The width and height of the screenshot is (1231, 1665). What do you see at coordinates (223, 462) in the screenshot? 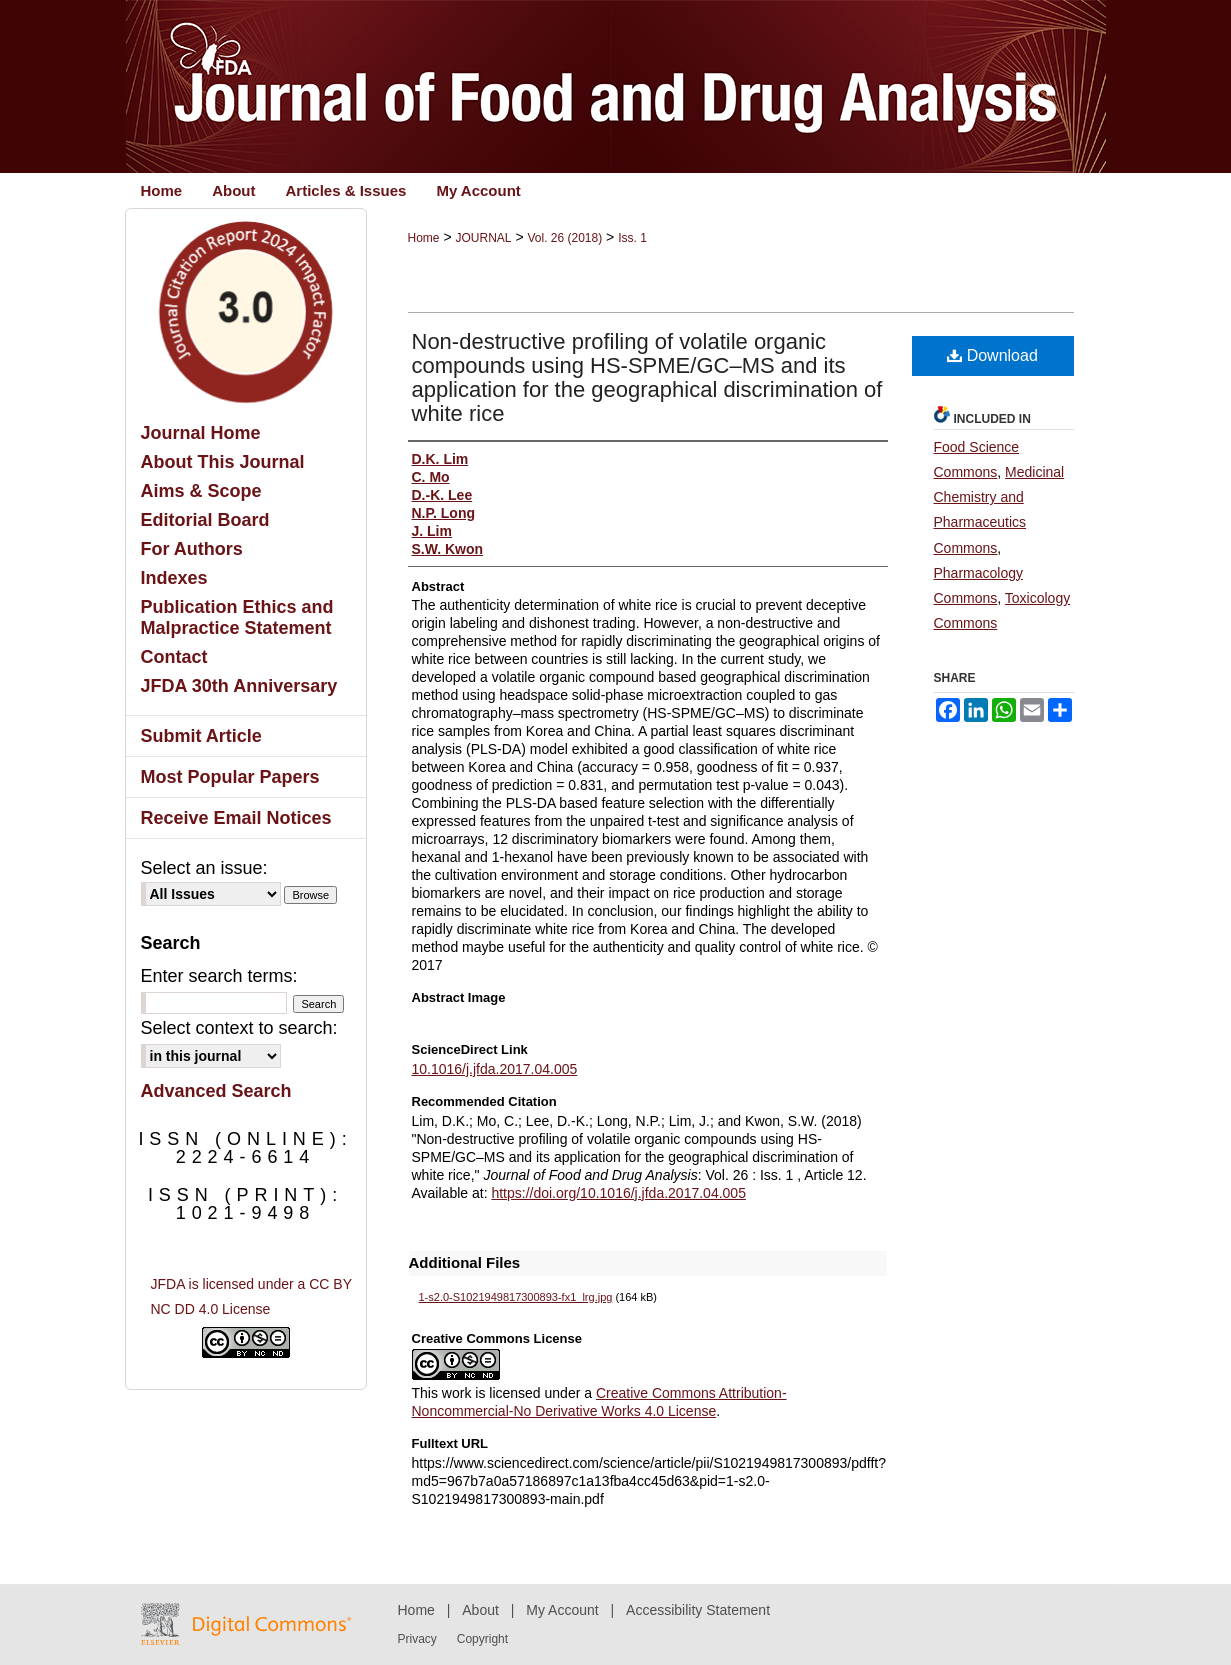
I see `About This Journal` at bounding box center [223, 462].